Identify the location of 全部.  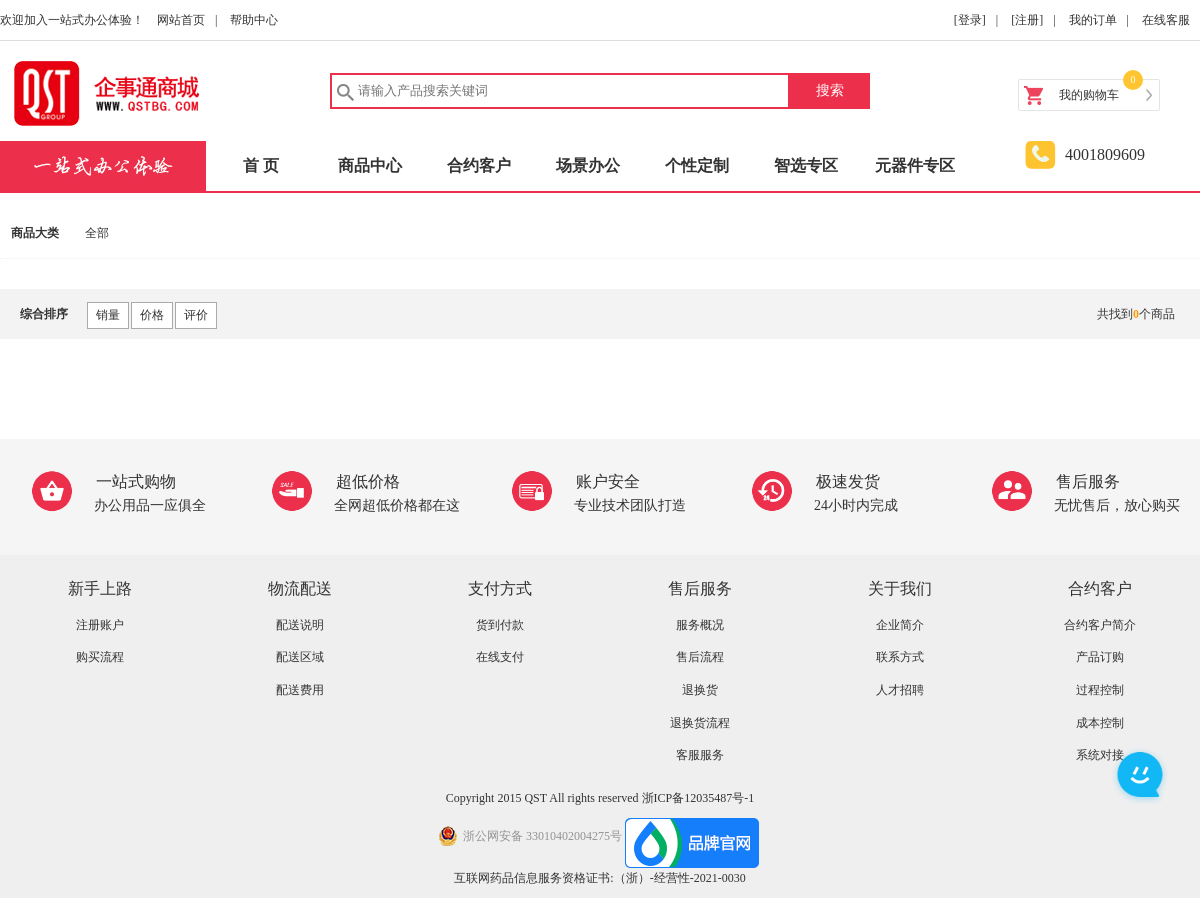
(97, 233).